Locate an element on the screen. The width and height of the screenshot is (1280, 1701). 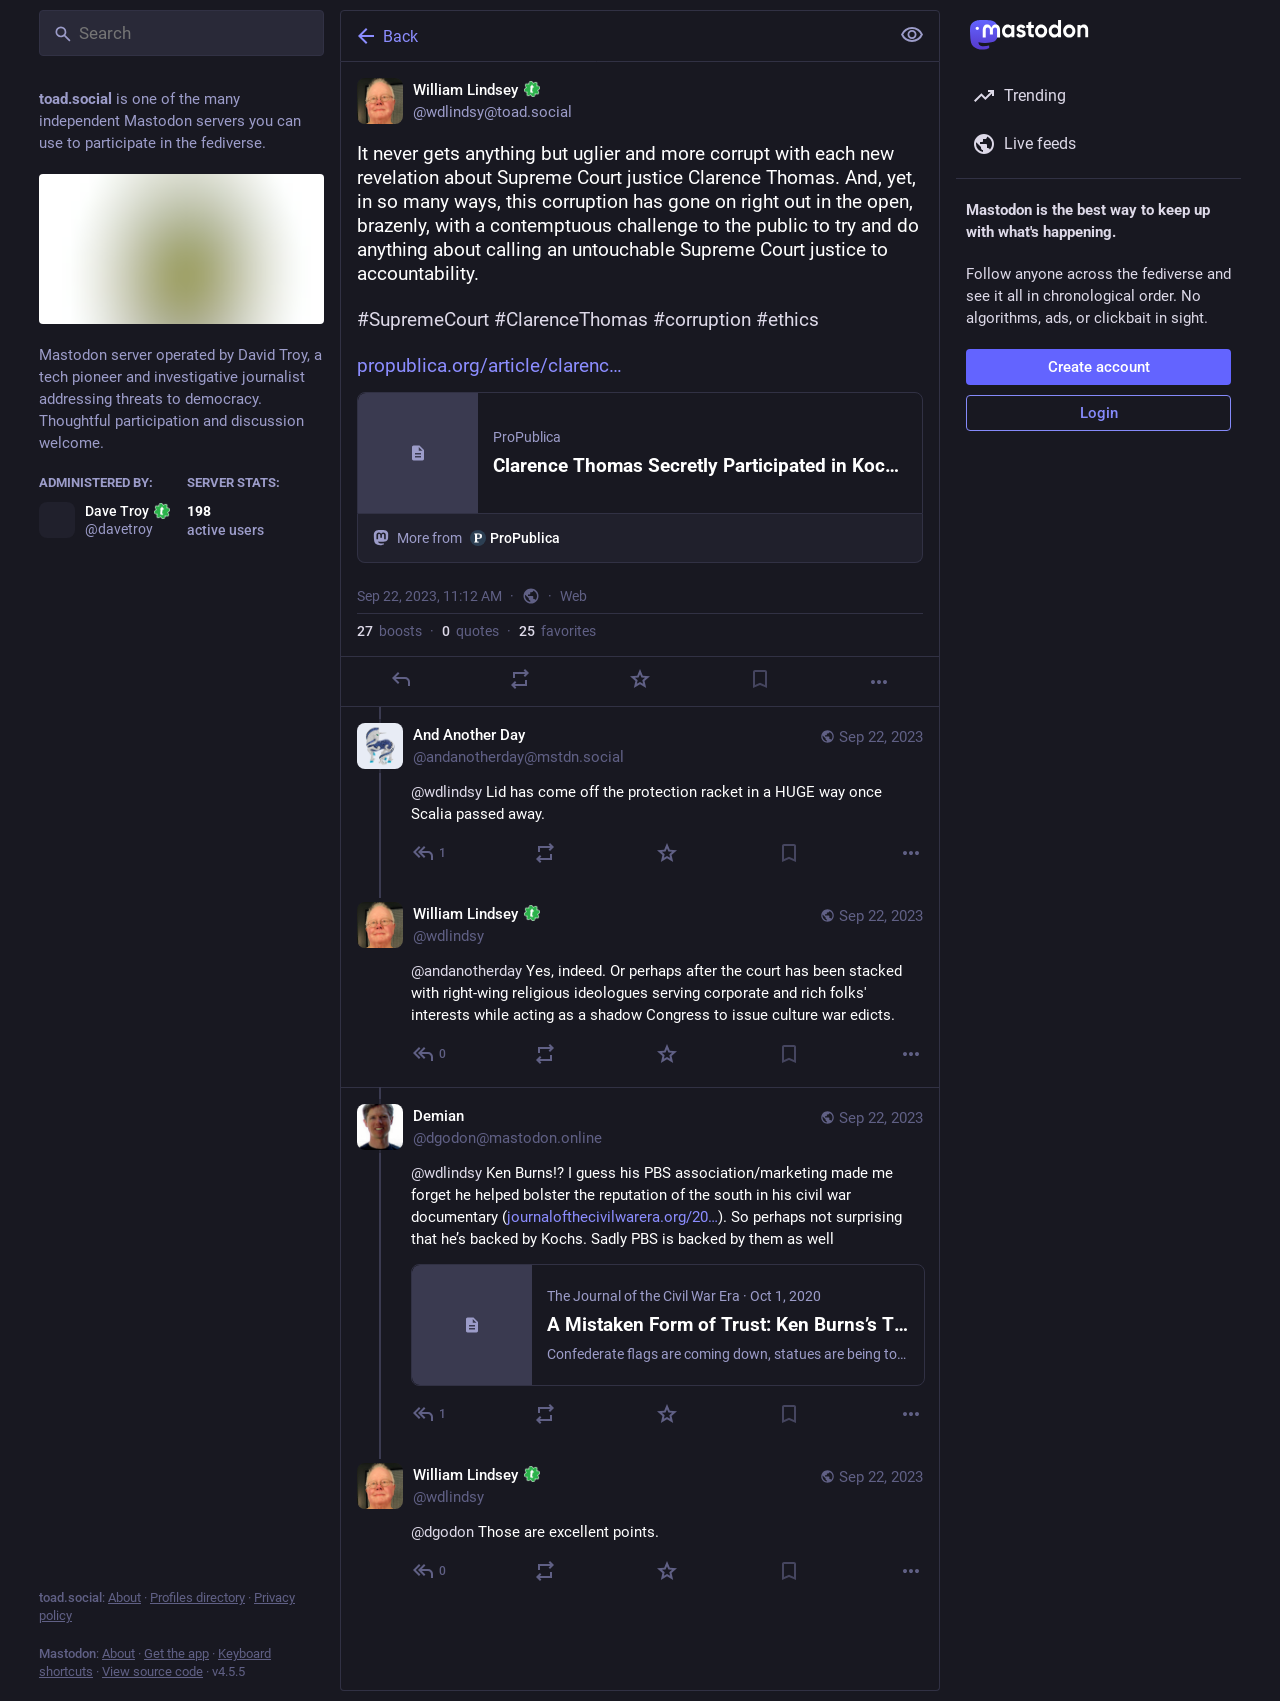
[Reply] is located at coordinates (401, 679).